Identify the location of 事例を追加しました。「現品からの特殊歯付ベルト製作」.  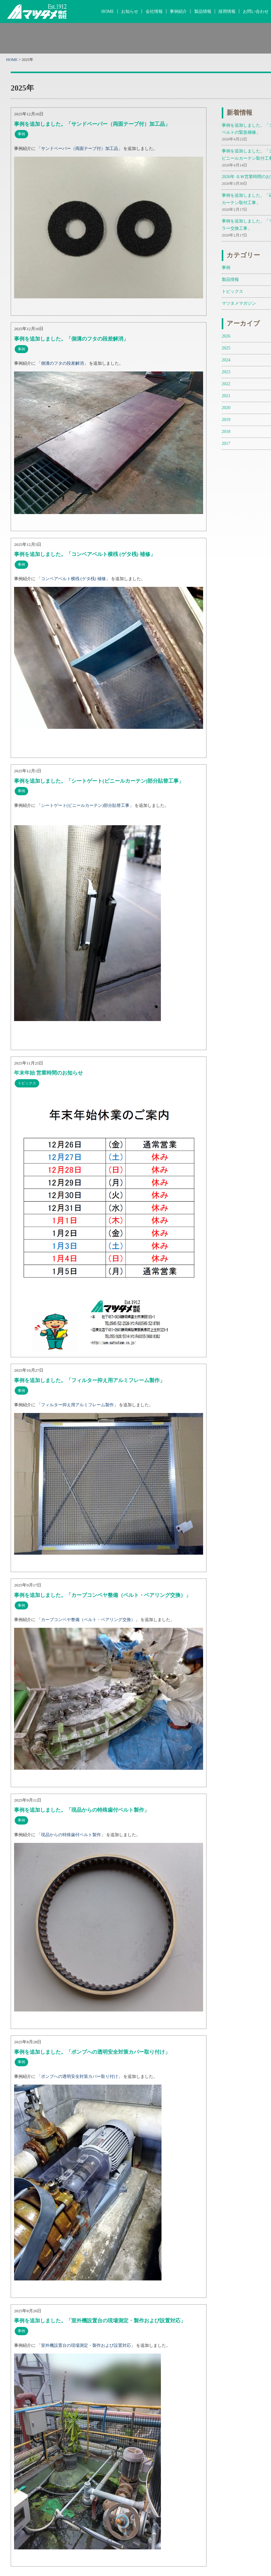
(81, 1810).